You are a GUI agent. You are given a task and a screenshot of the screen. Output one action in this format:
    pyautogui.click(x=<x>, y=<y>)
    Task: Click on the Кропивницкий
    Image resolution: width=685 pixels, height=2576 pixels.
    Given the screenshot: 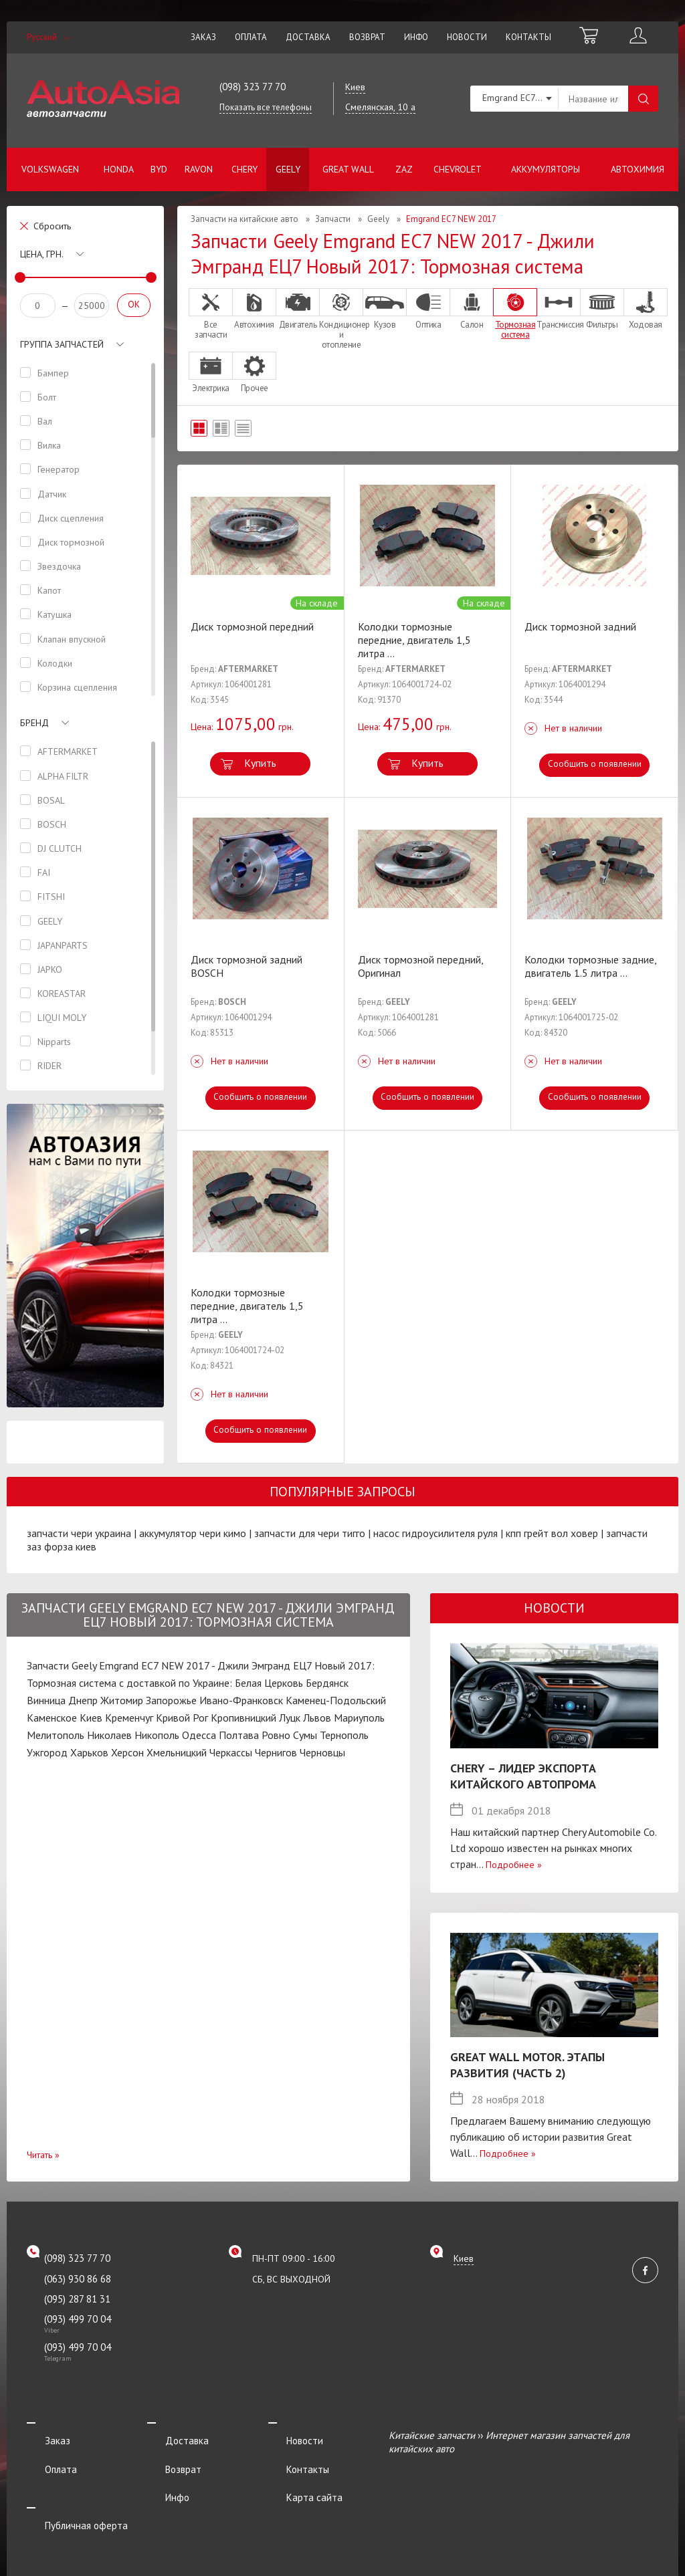 What is the action you would take?
    pyautogui.click(x=243, y=1717)
    